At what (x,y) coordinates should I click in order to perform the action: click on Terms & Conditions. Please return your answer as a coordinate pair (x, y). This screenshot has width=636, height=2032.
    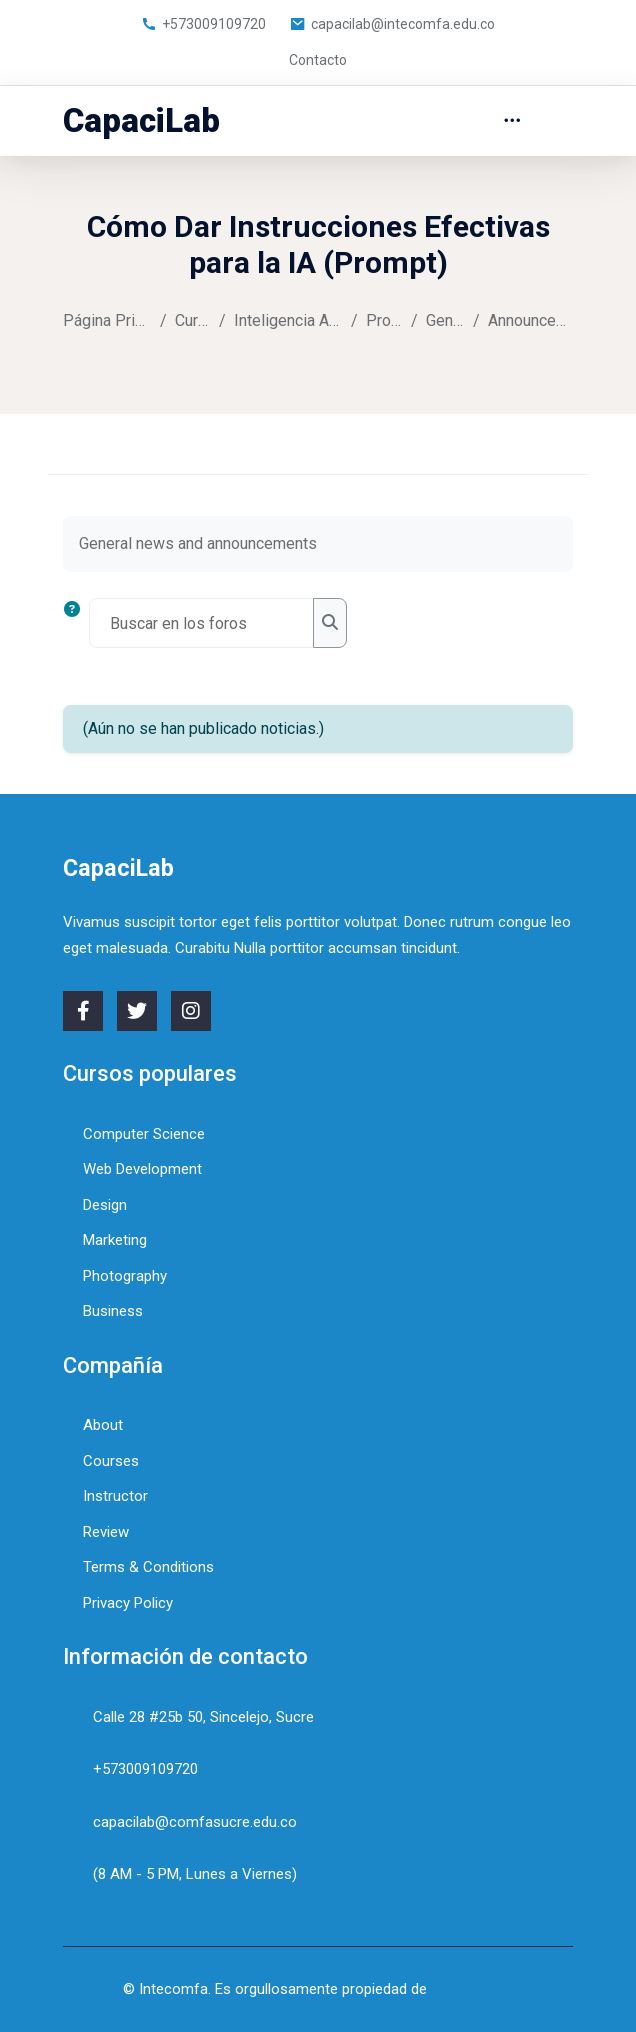
    Looking at the image, I should click on (148, 1567).